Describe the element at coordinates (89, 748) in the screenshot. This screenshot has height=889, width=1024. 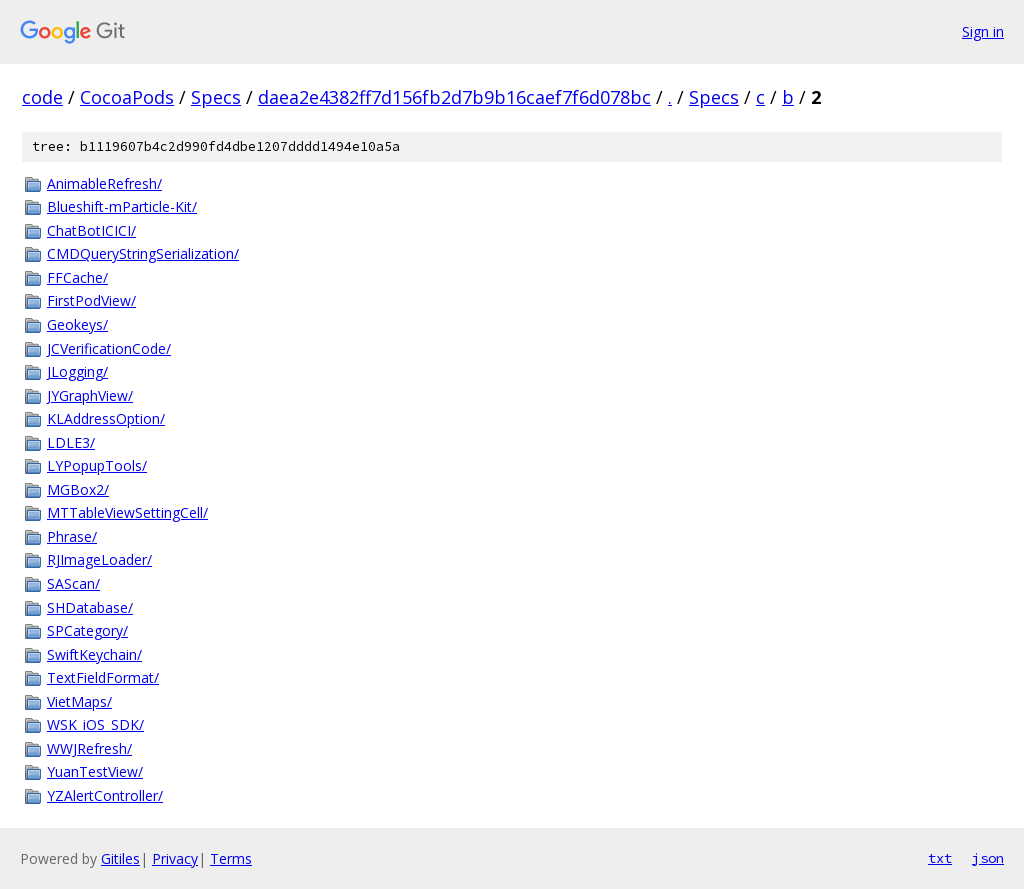
I see `WWJRefresh/` at that location.